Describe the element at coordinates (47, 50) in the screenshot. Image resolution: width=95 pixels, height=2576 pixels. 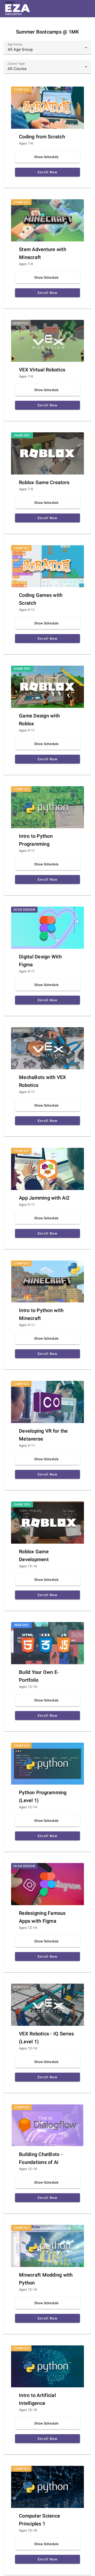
I see `[combobox]` at that location.